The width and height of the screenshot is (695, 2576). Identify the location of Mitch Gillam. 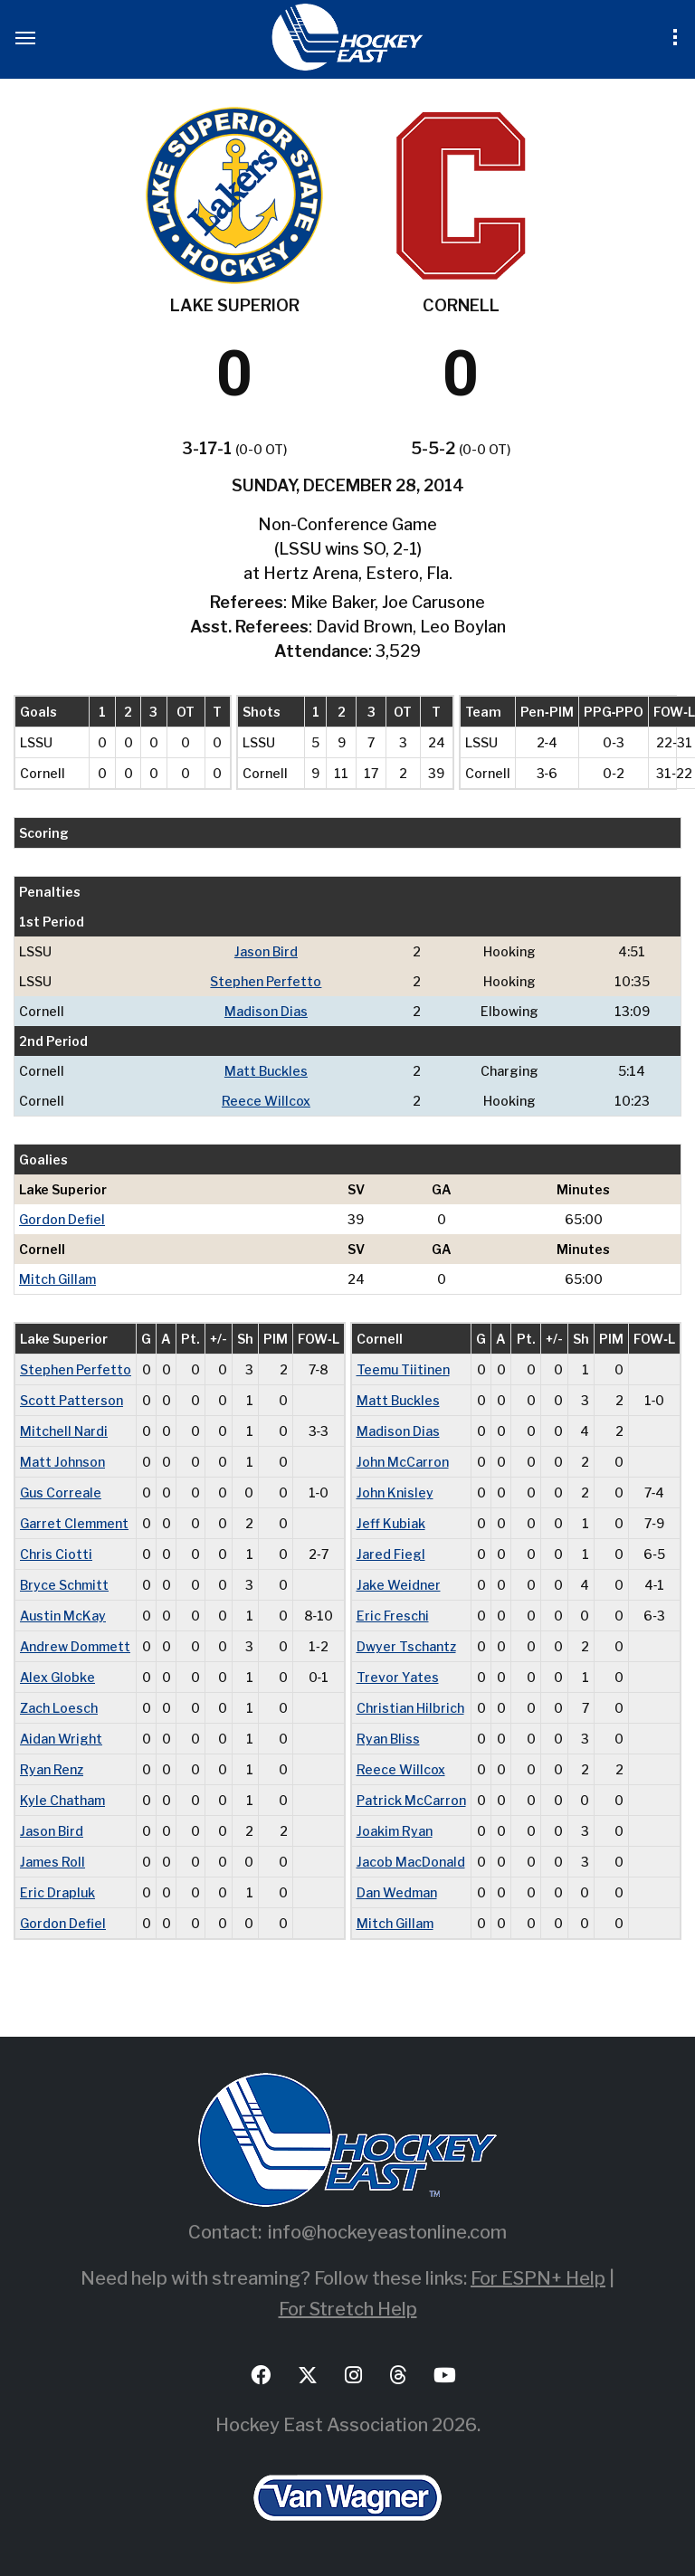
(57, 1279).